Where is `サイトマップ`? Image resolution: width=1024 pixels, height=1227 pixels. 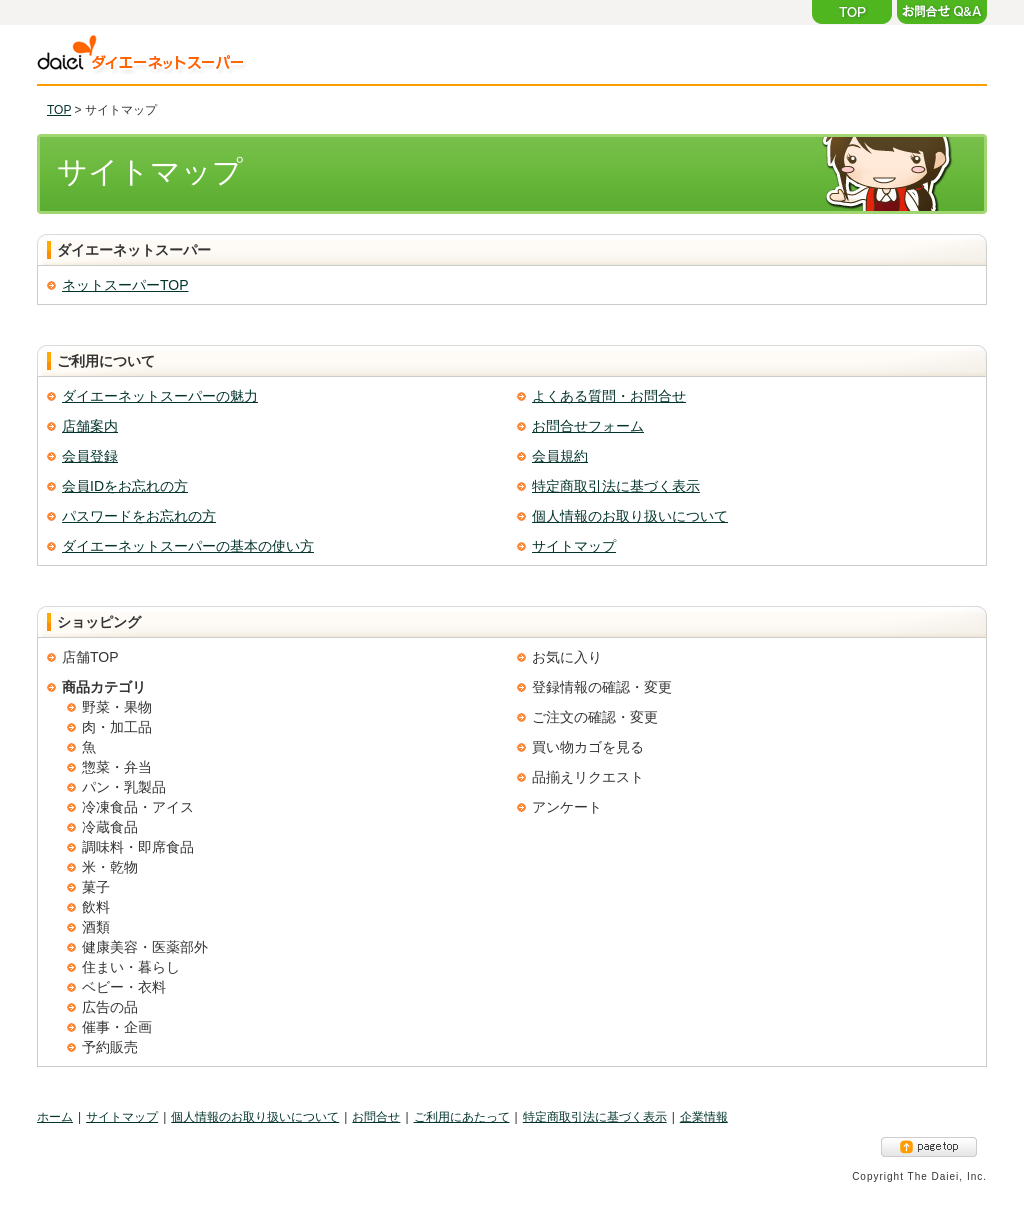
サイトマップ is located at coordinates (574, 546).